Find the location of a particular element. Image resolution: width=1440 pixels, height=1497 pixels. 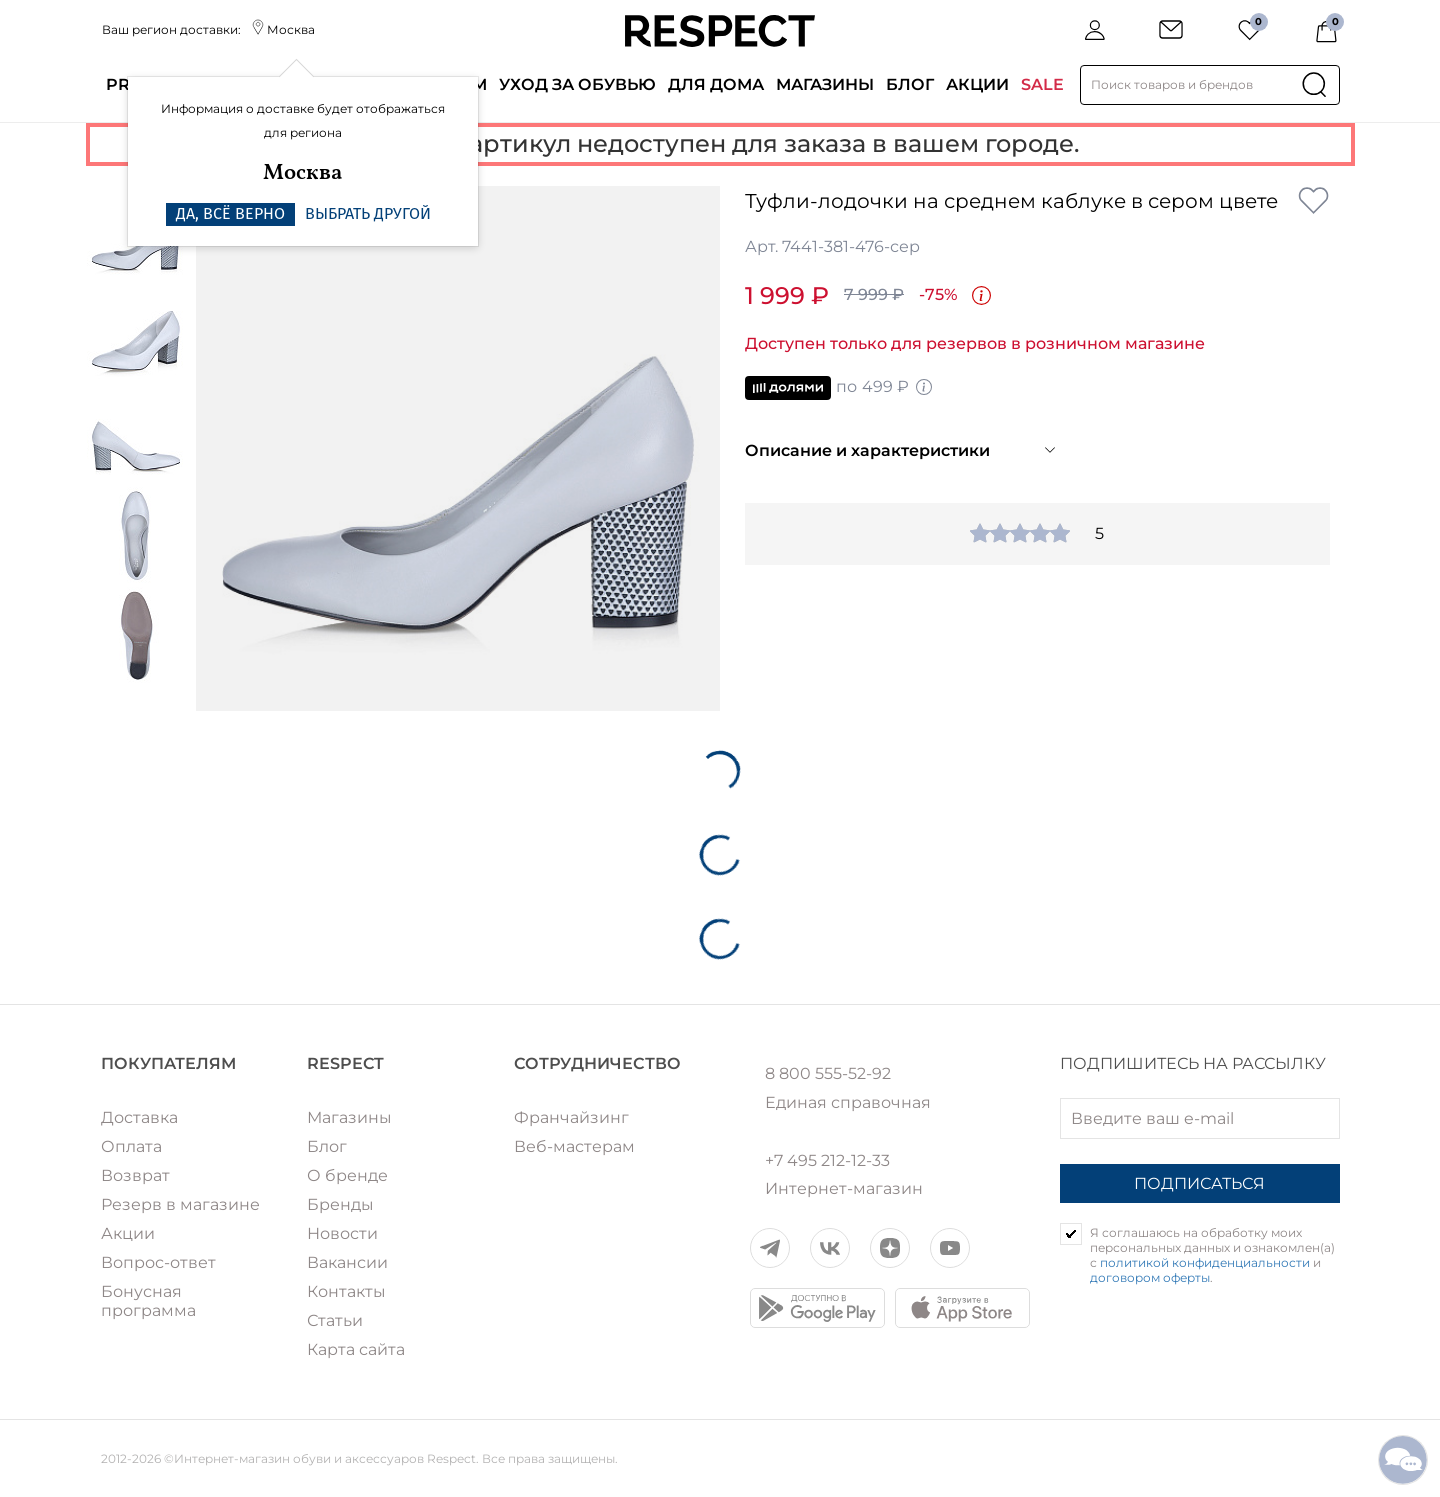

Контакты is located at coordinates (346, 1291).